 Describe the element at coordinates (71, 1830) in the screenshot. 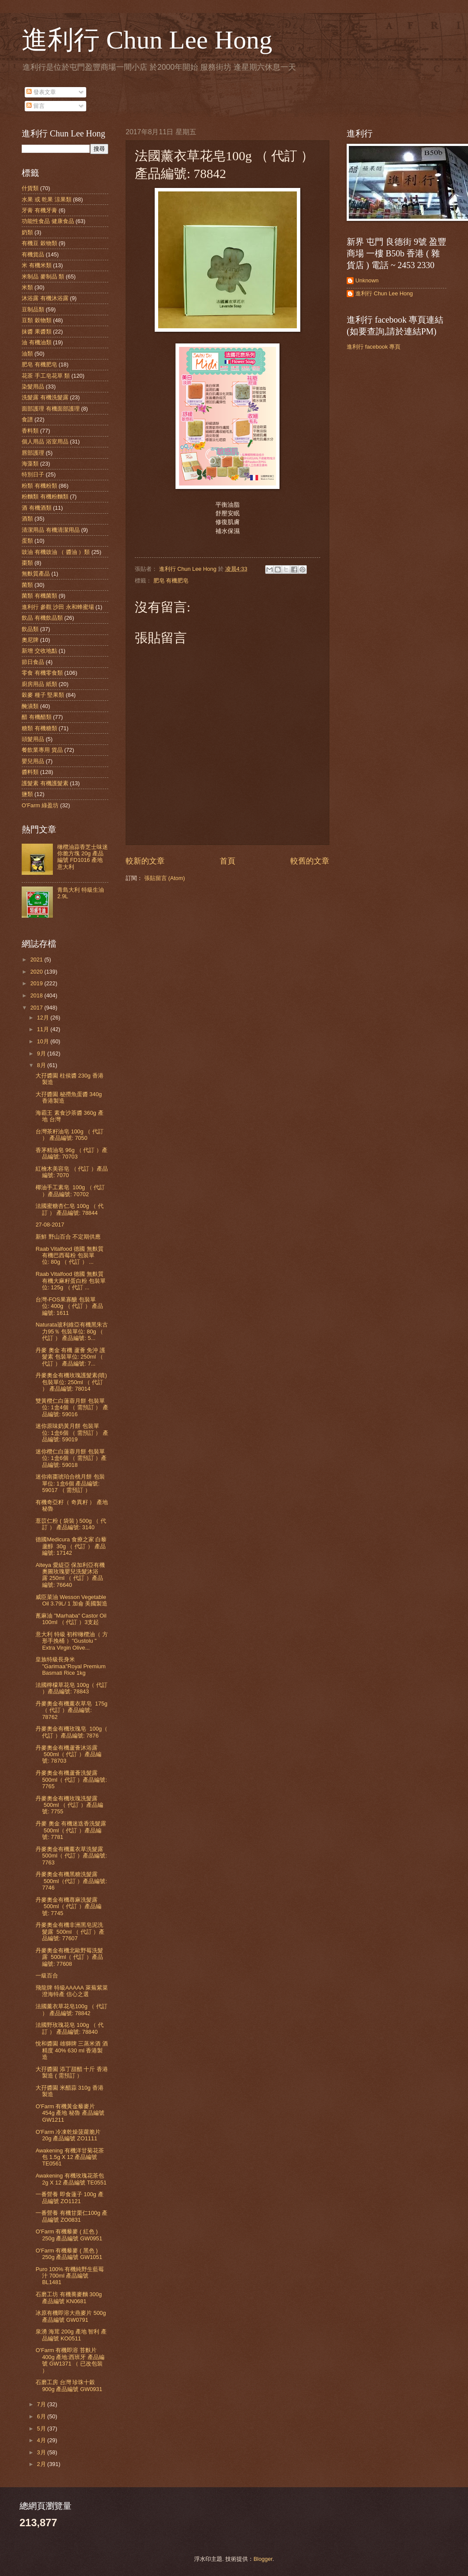

I see `丹麥 奧金 有機迷迭香洗髮露 500ml（ 代訂 ）產品編號: 7781` at that location.